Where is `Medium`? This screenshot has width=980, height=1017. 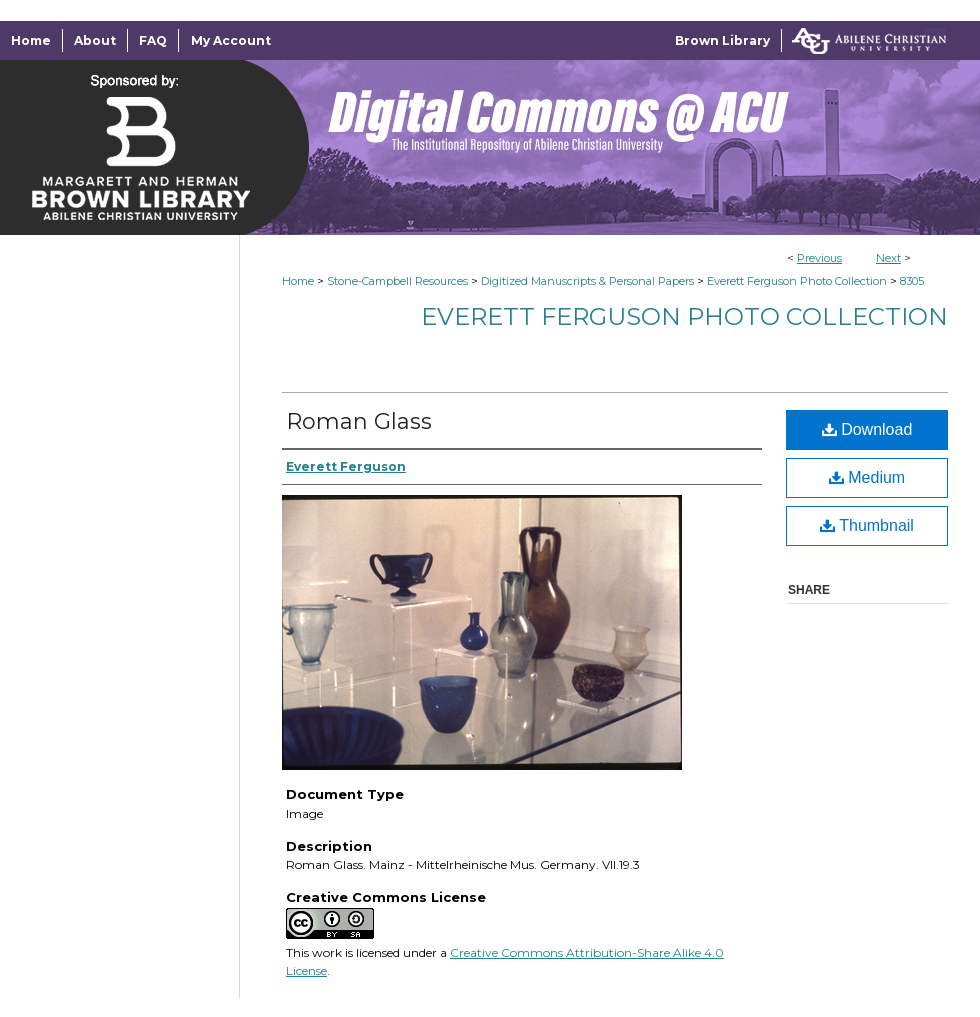
Medium is located at coordinates (867, 477).